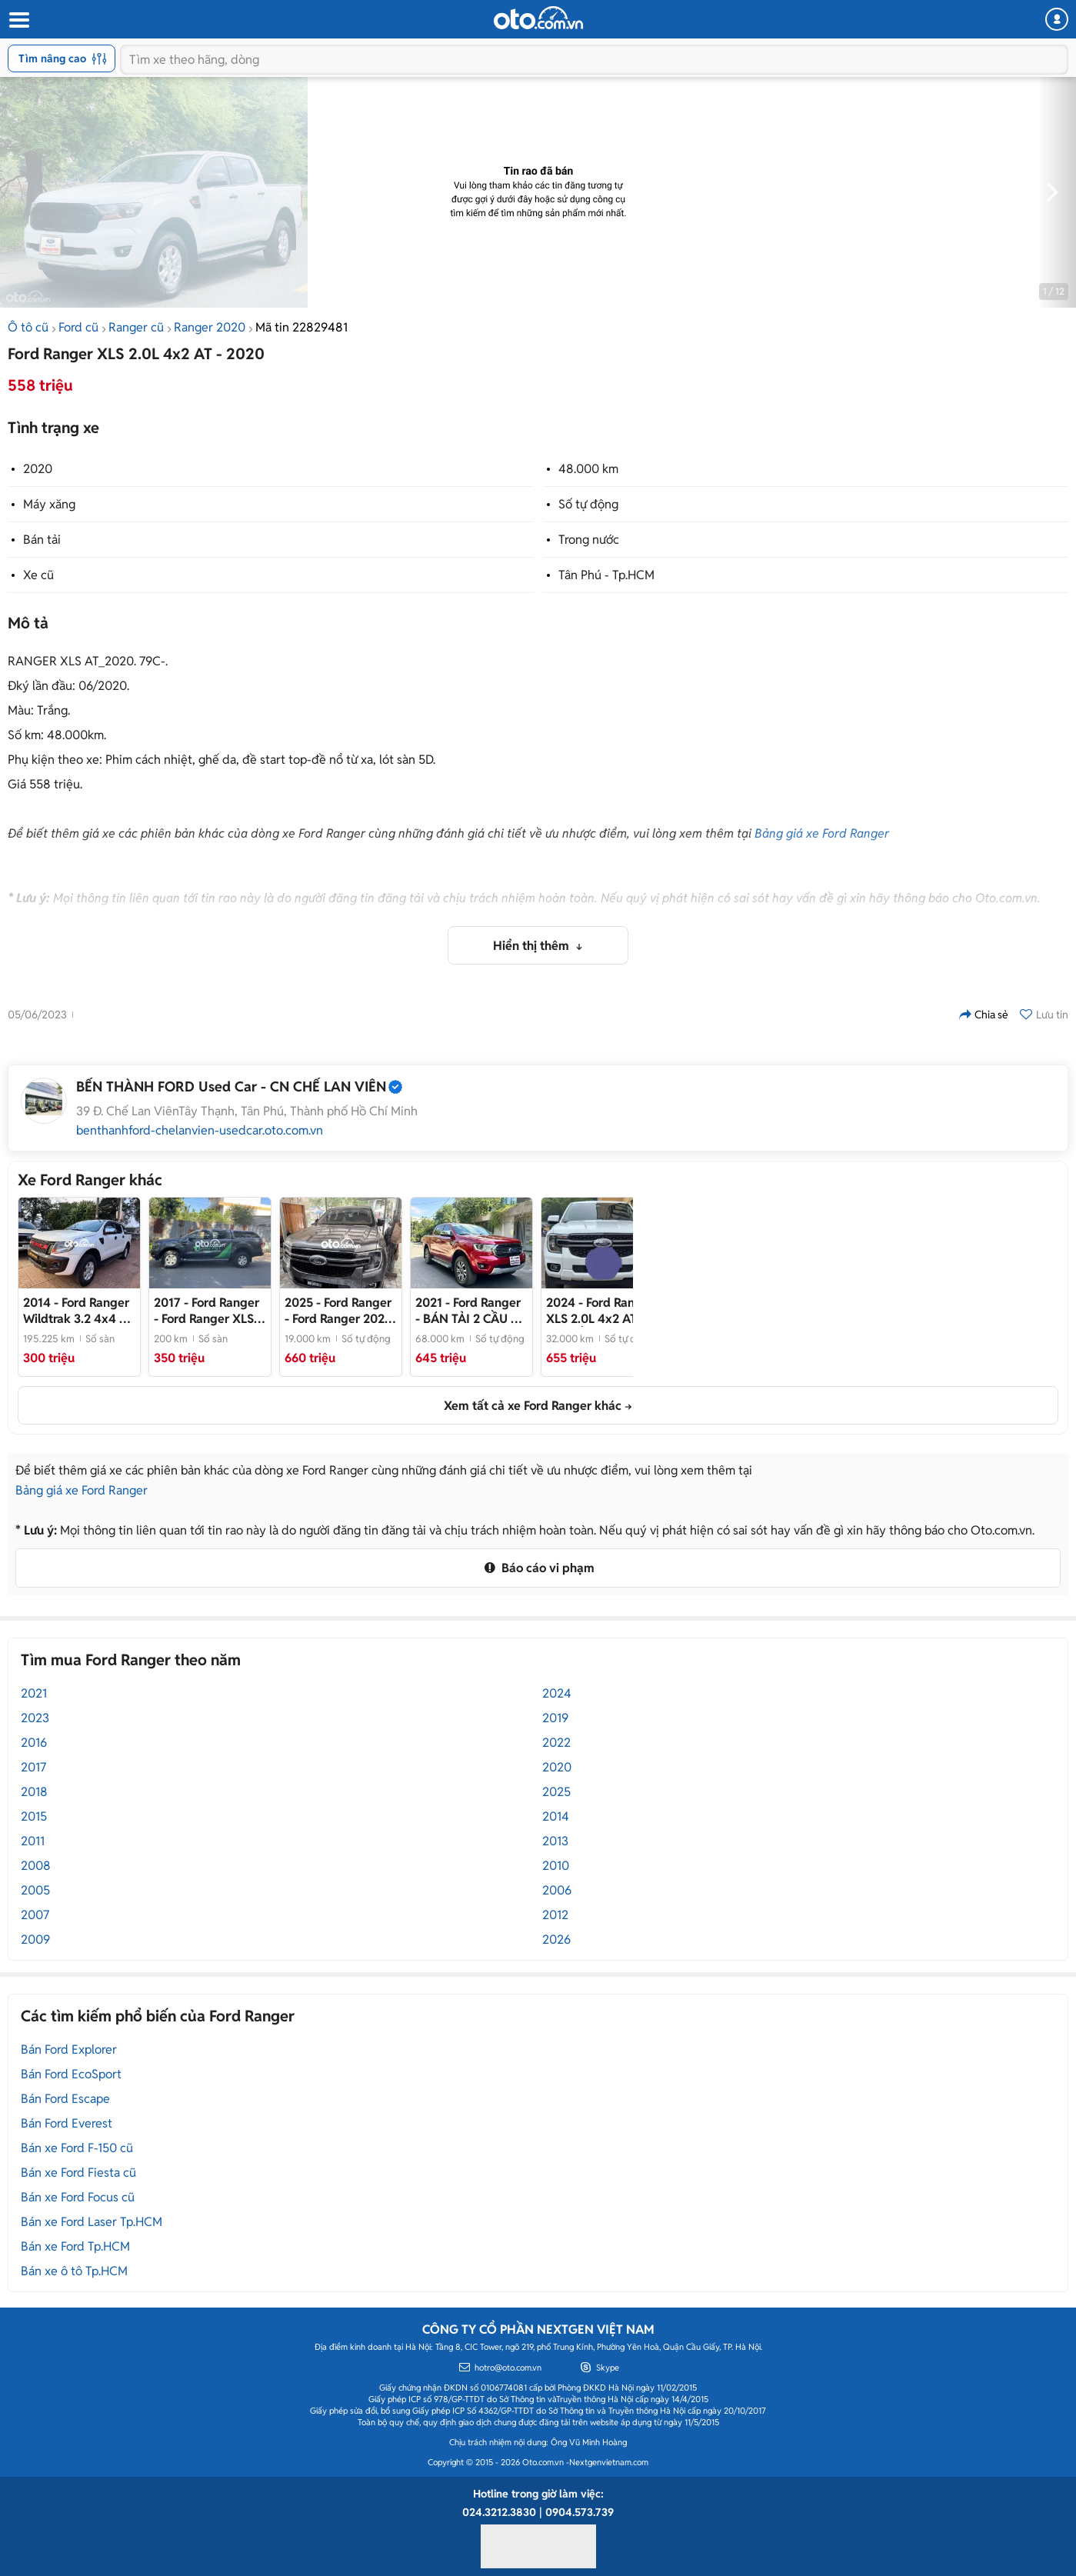 This screenshot has height=2576, width=1076. What do you see at coordinates (206, 1311) in the screenshot?
I see `- Ford Ranger XLS 2017 Xám - 350tr` at bounding box center [206, 1311].